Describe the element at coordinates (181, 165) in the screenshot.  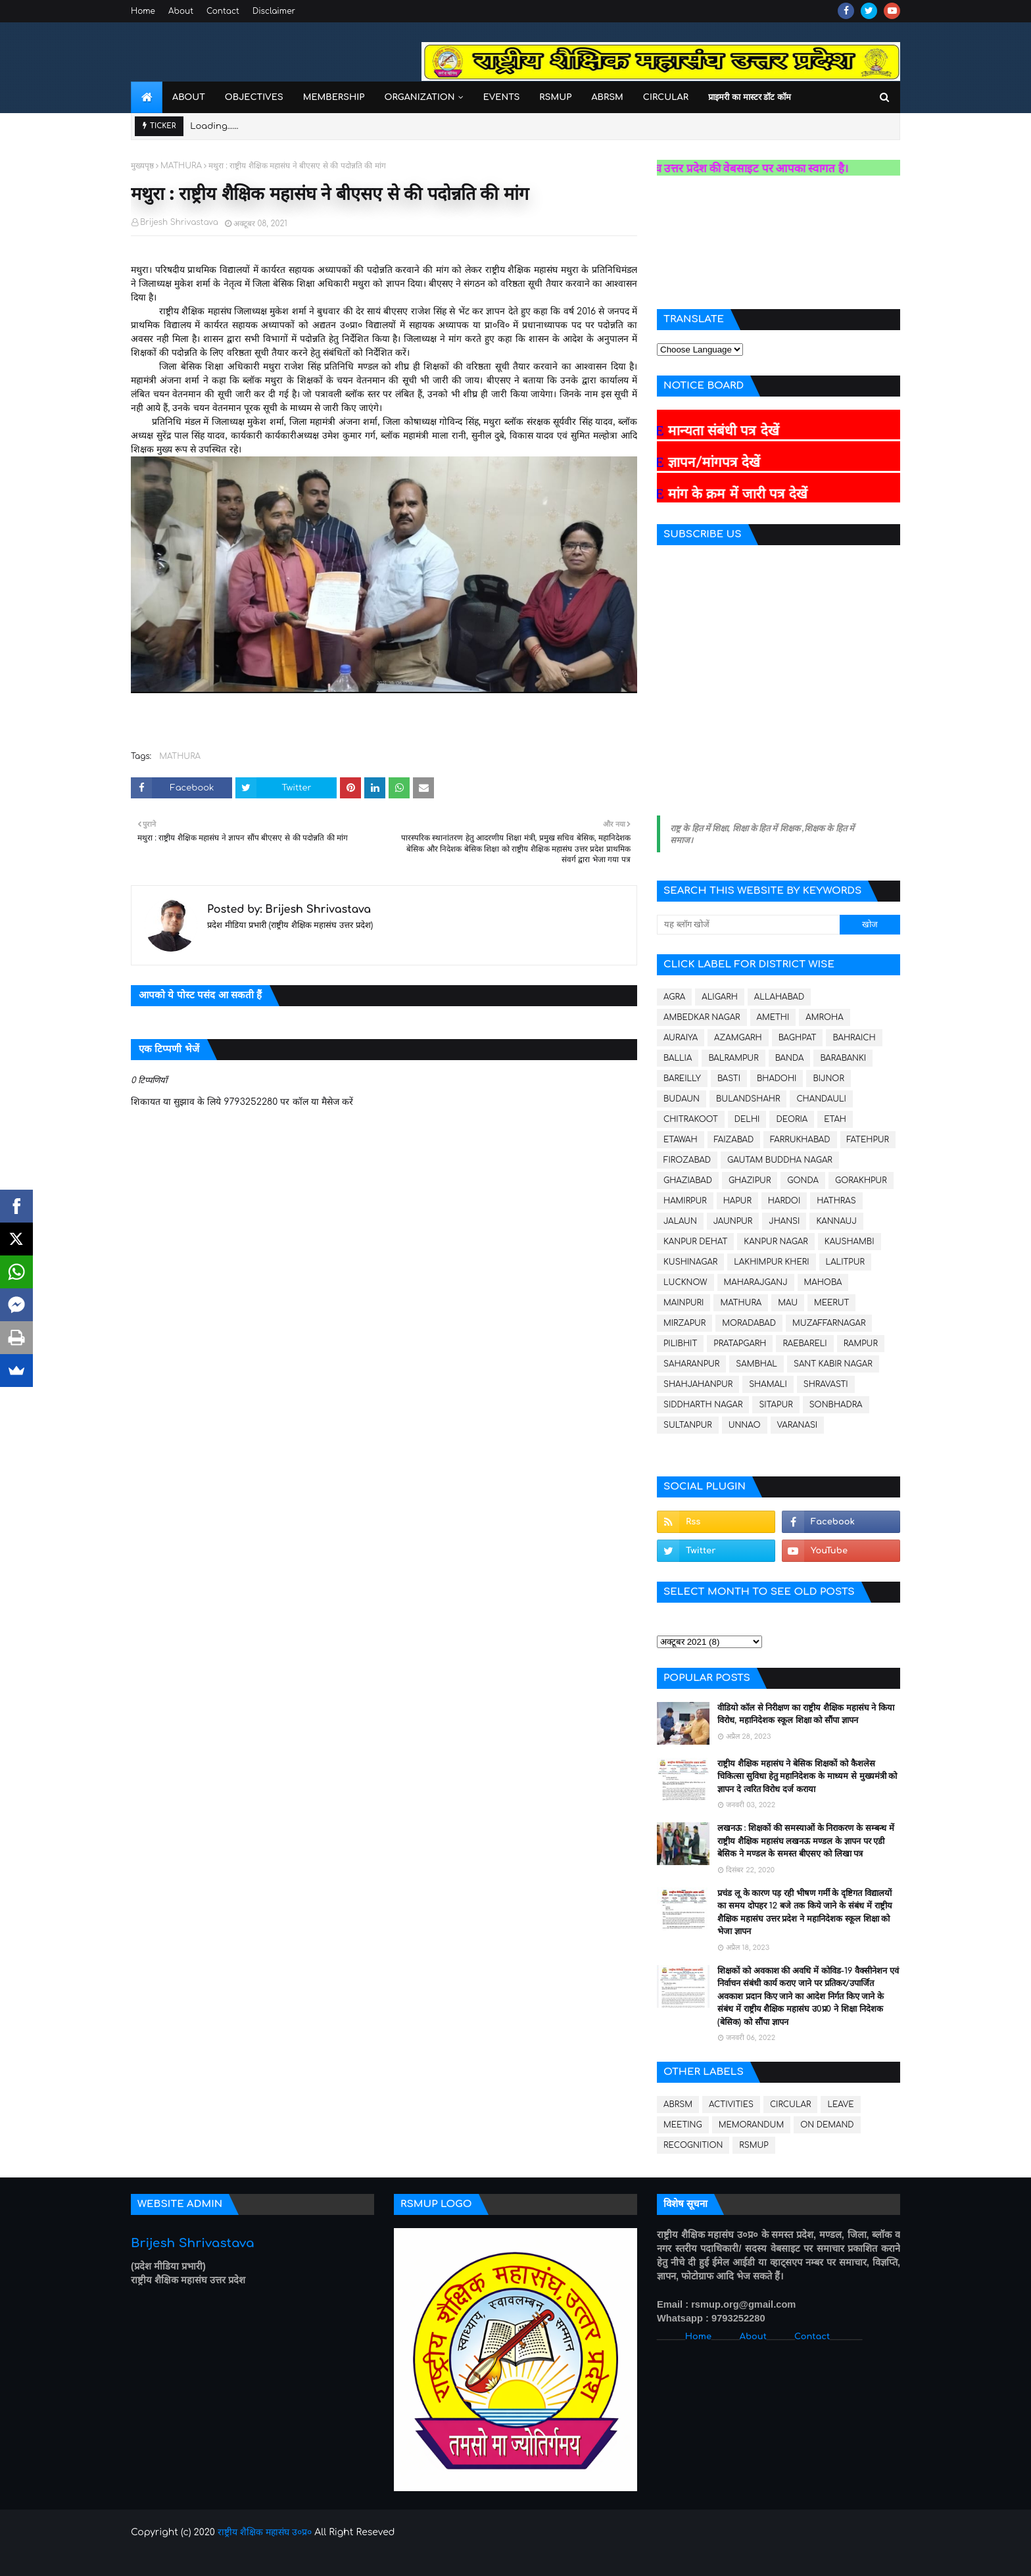
I see `MATHURA` at that location.